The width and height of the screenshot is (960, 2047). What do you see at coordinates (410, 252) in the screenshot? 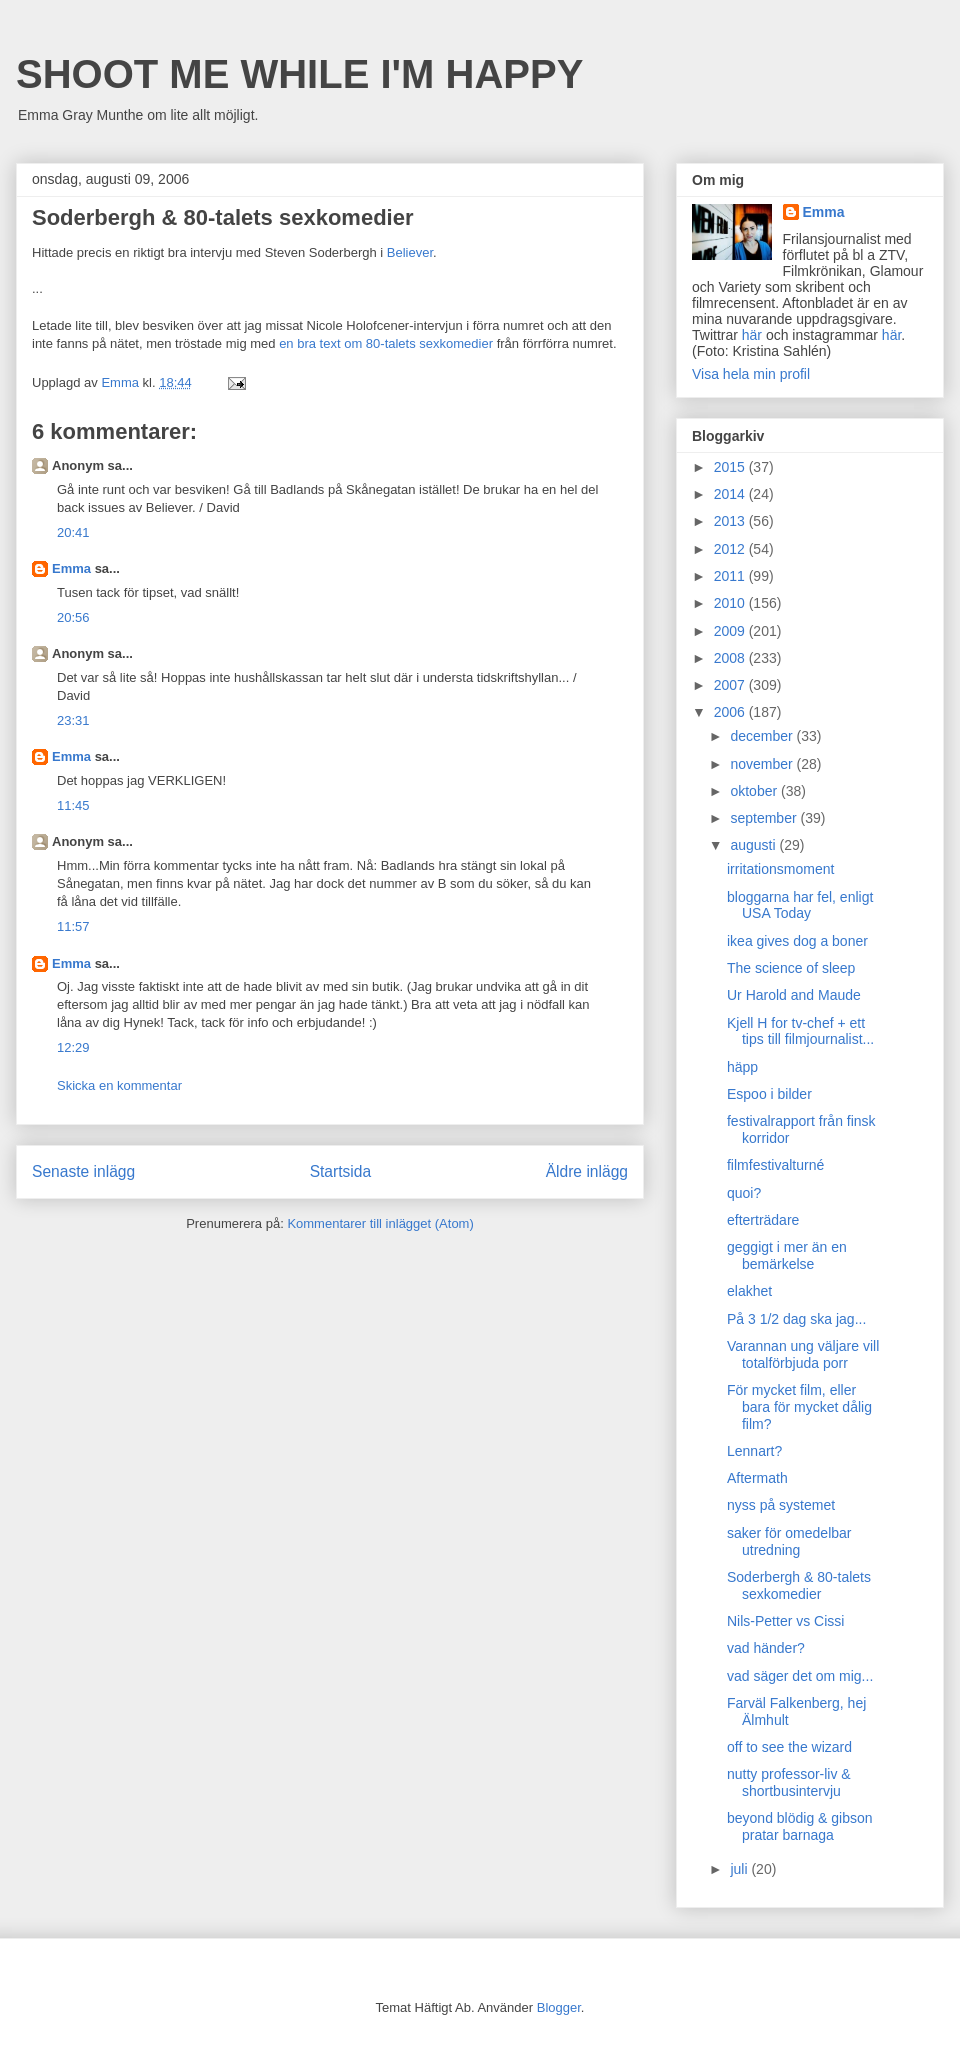
I see `Believer` at bounding box center [410, 252].